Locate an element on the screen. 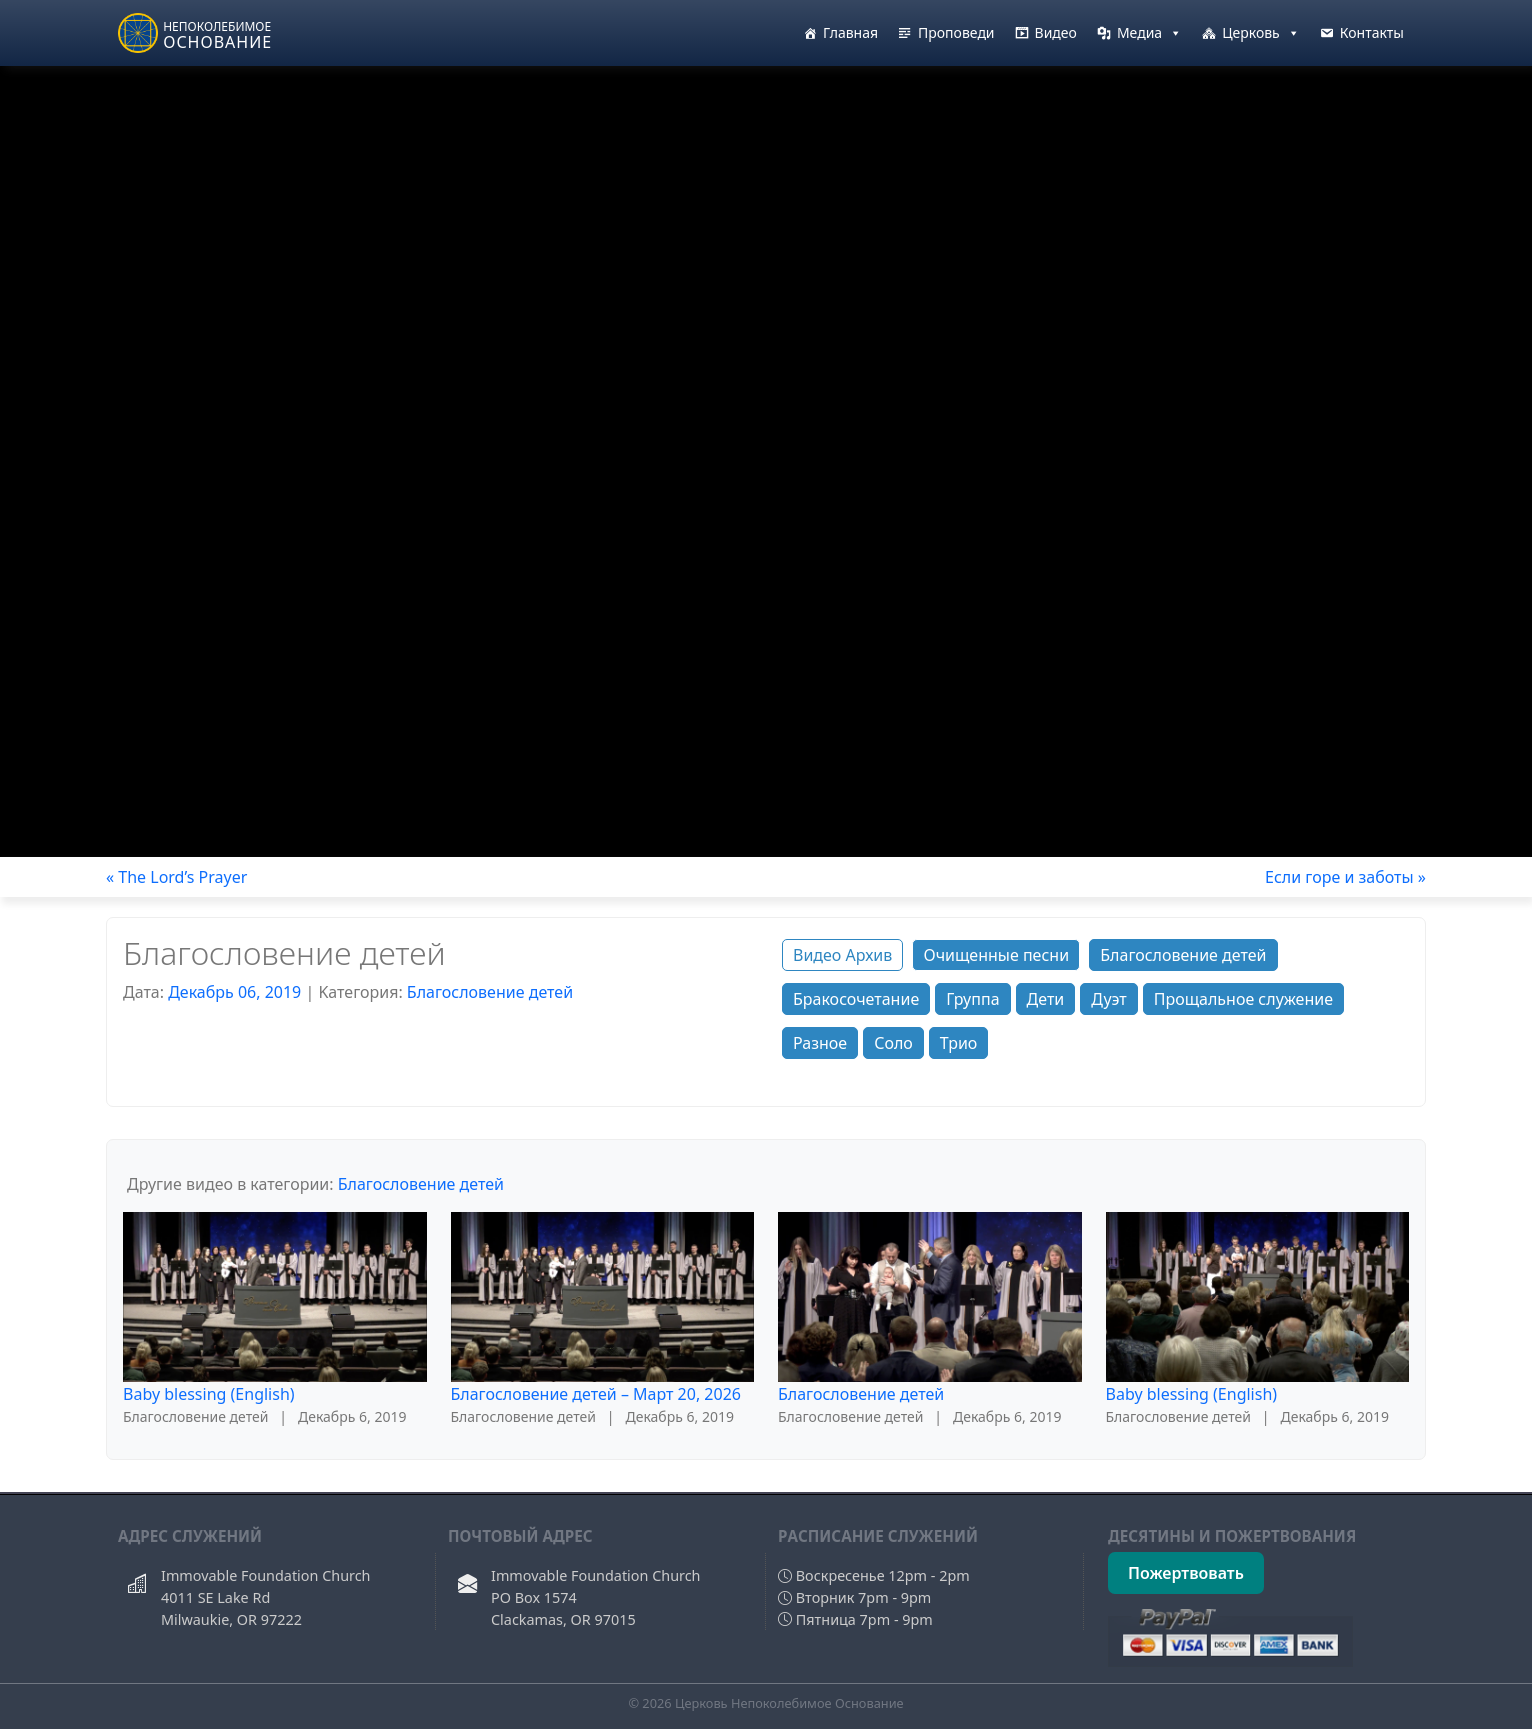 This screenshot has height=1729, width=1532. Главная is located at coordinates (850, 32).